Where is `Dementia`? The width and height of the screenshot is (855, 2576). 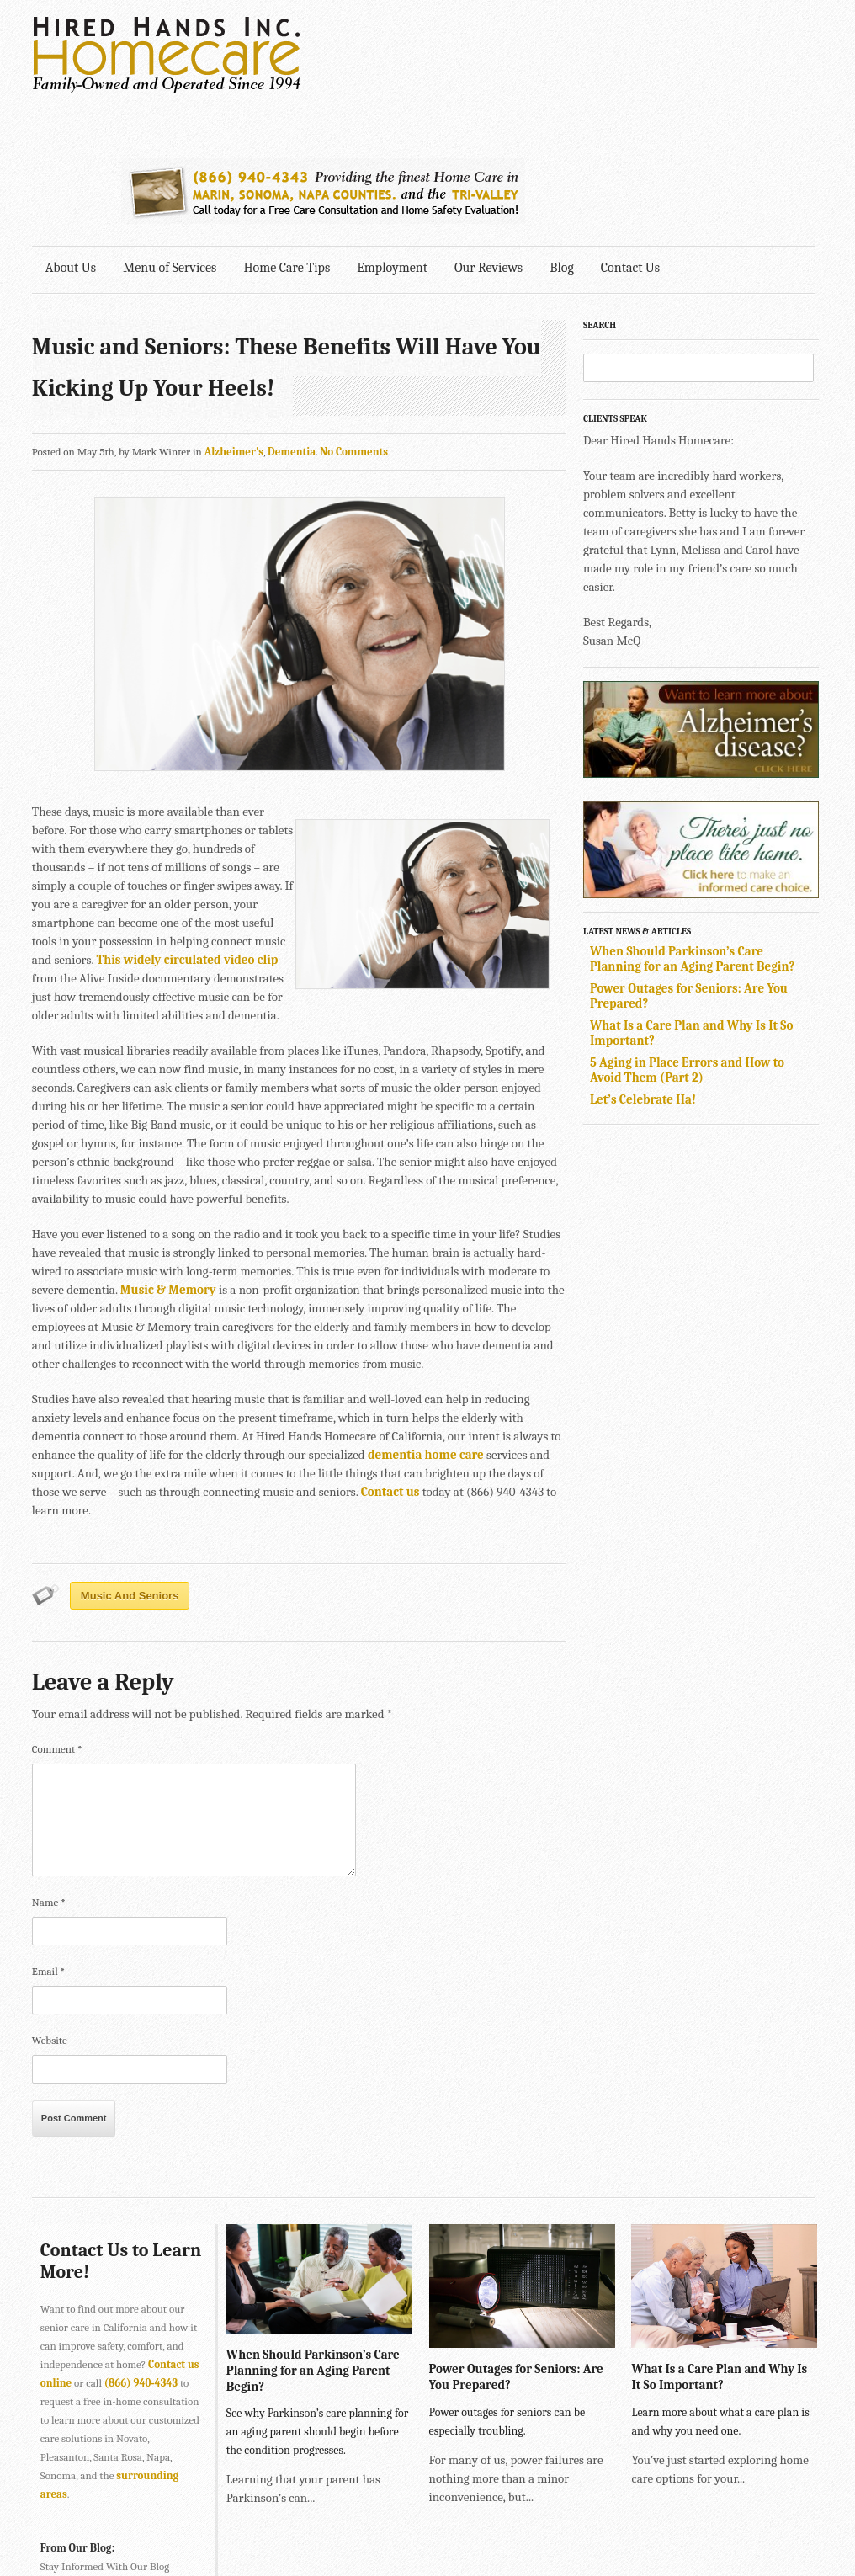 Dementia is located at coordinates (292, 318).